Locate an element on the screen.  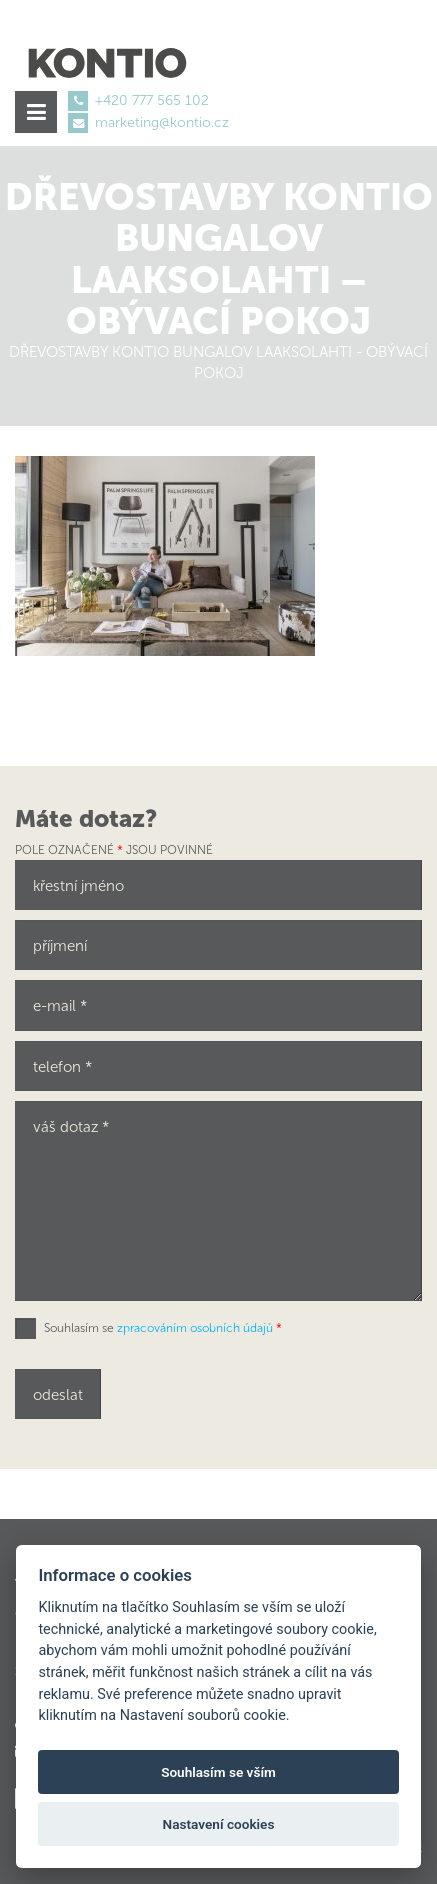
zpracováním osobních údajů is located at coordinates (195, 1328).